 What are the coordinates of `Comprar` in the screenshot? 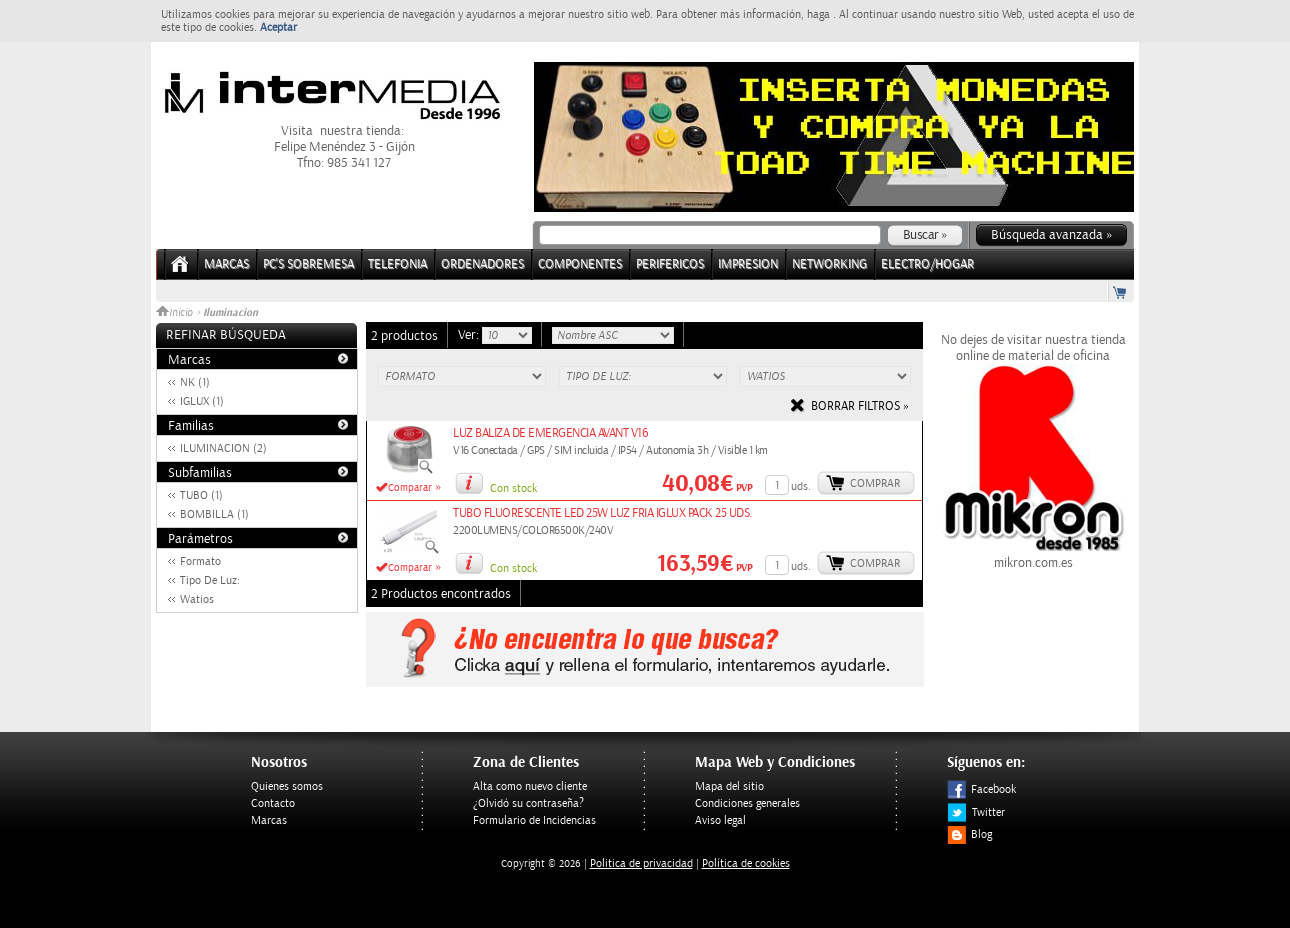 It's located at (875, 483).